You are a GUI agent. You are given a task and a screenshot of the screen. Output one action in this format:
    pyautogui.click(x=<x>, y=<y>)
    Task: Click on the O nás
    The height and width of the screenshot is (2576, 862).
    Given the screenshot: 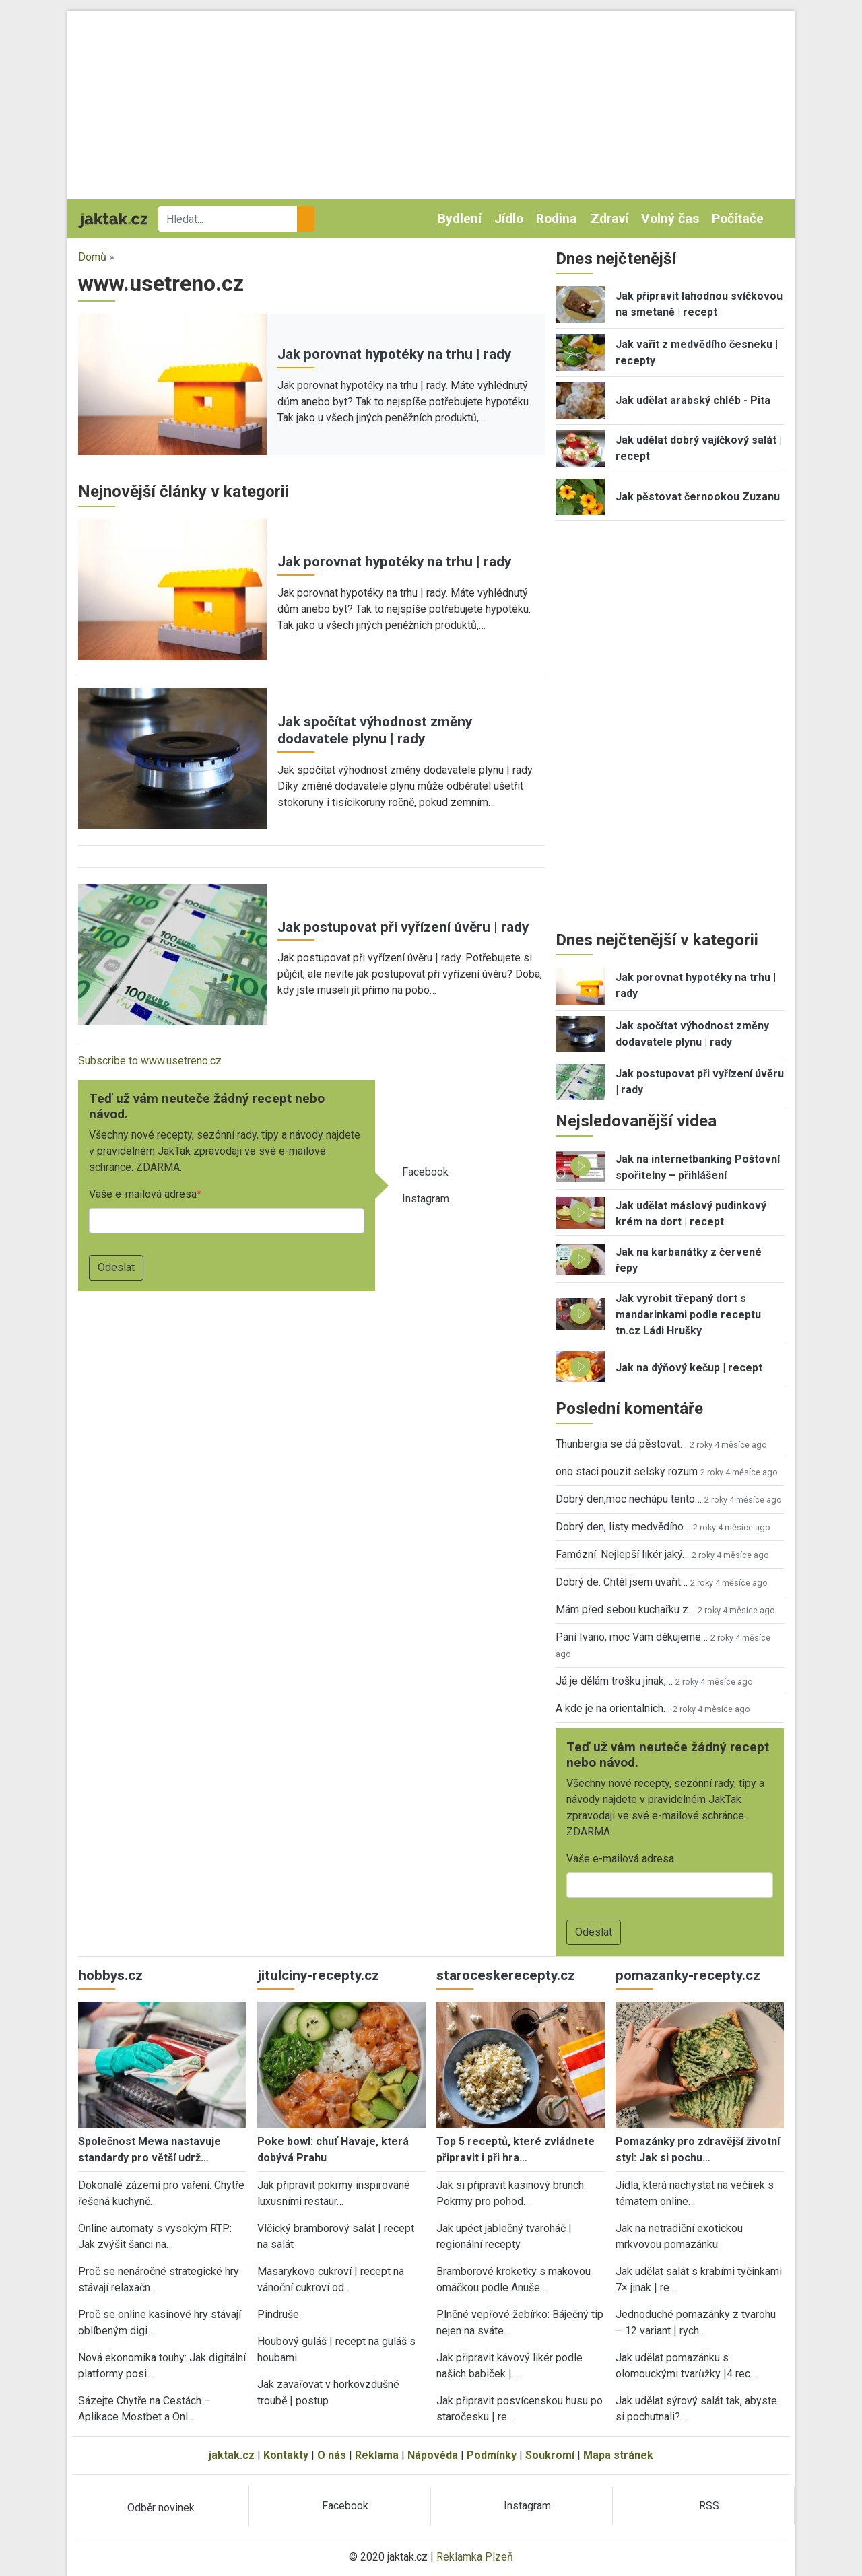 What is the action you would take?
    pyautogui.click(x=331, y=2455)
    